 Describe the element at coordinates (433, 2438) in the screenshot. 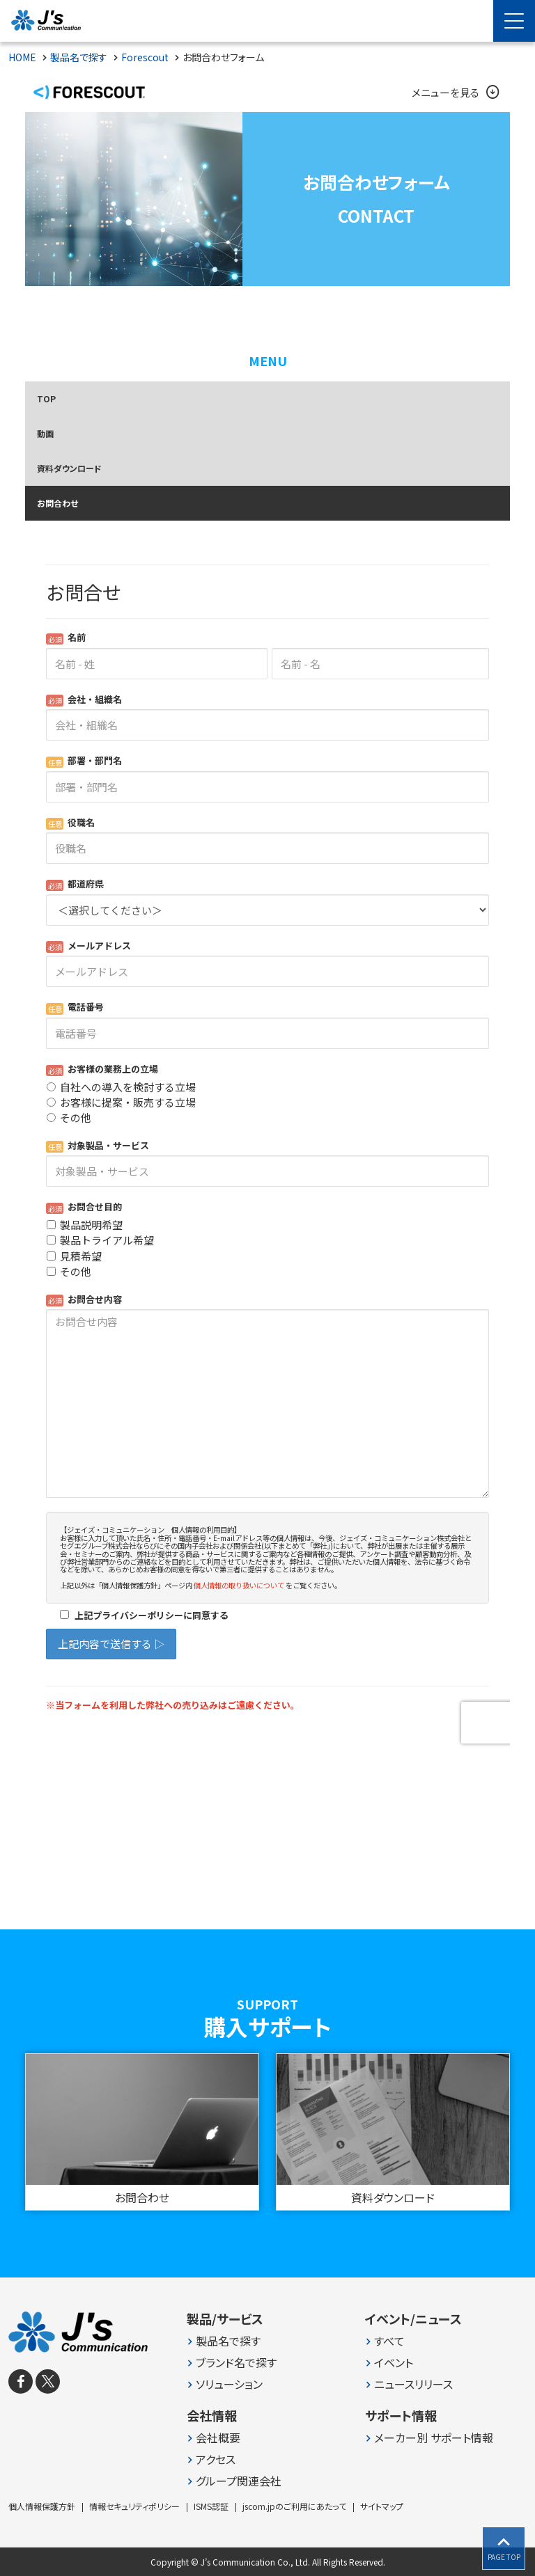

I see `メーカー別 サポート情報` at that location.